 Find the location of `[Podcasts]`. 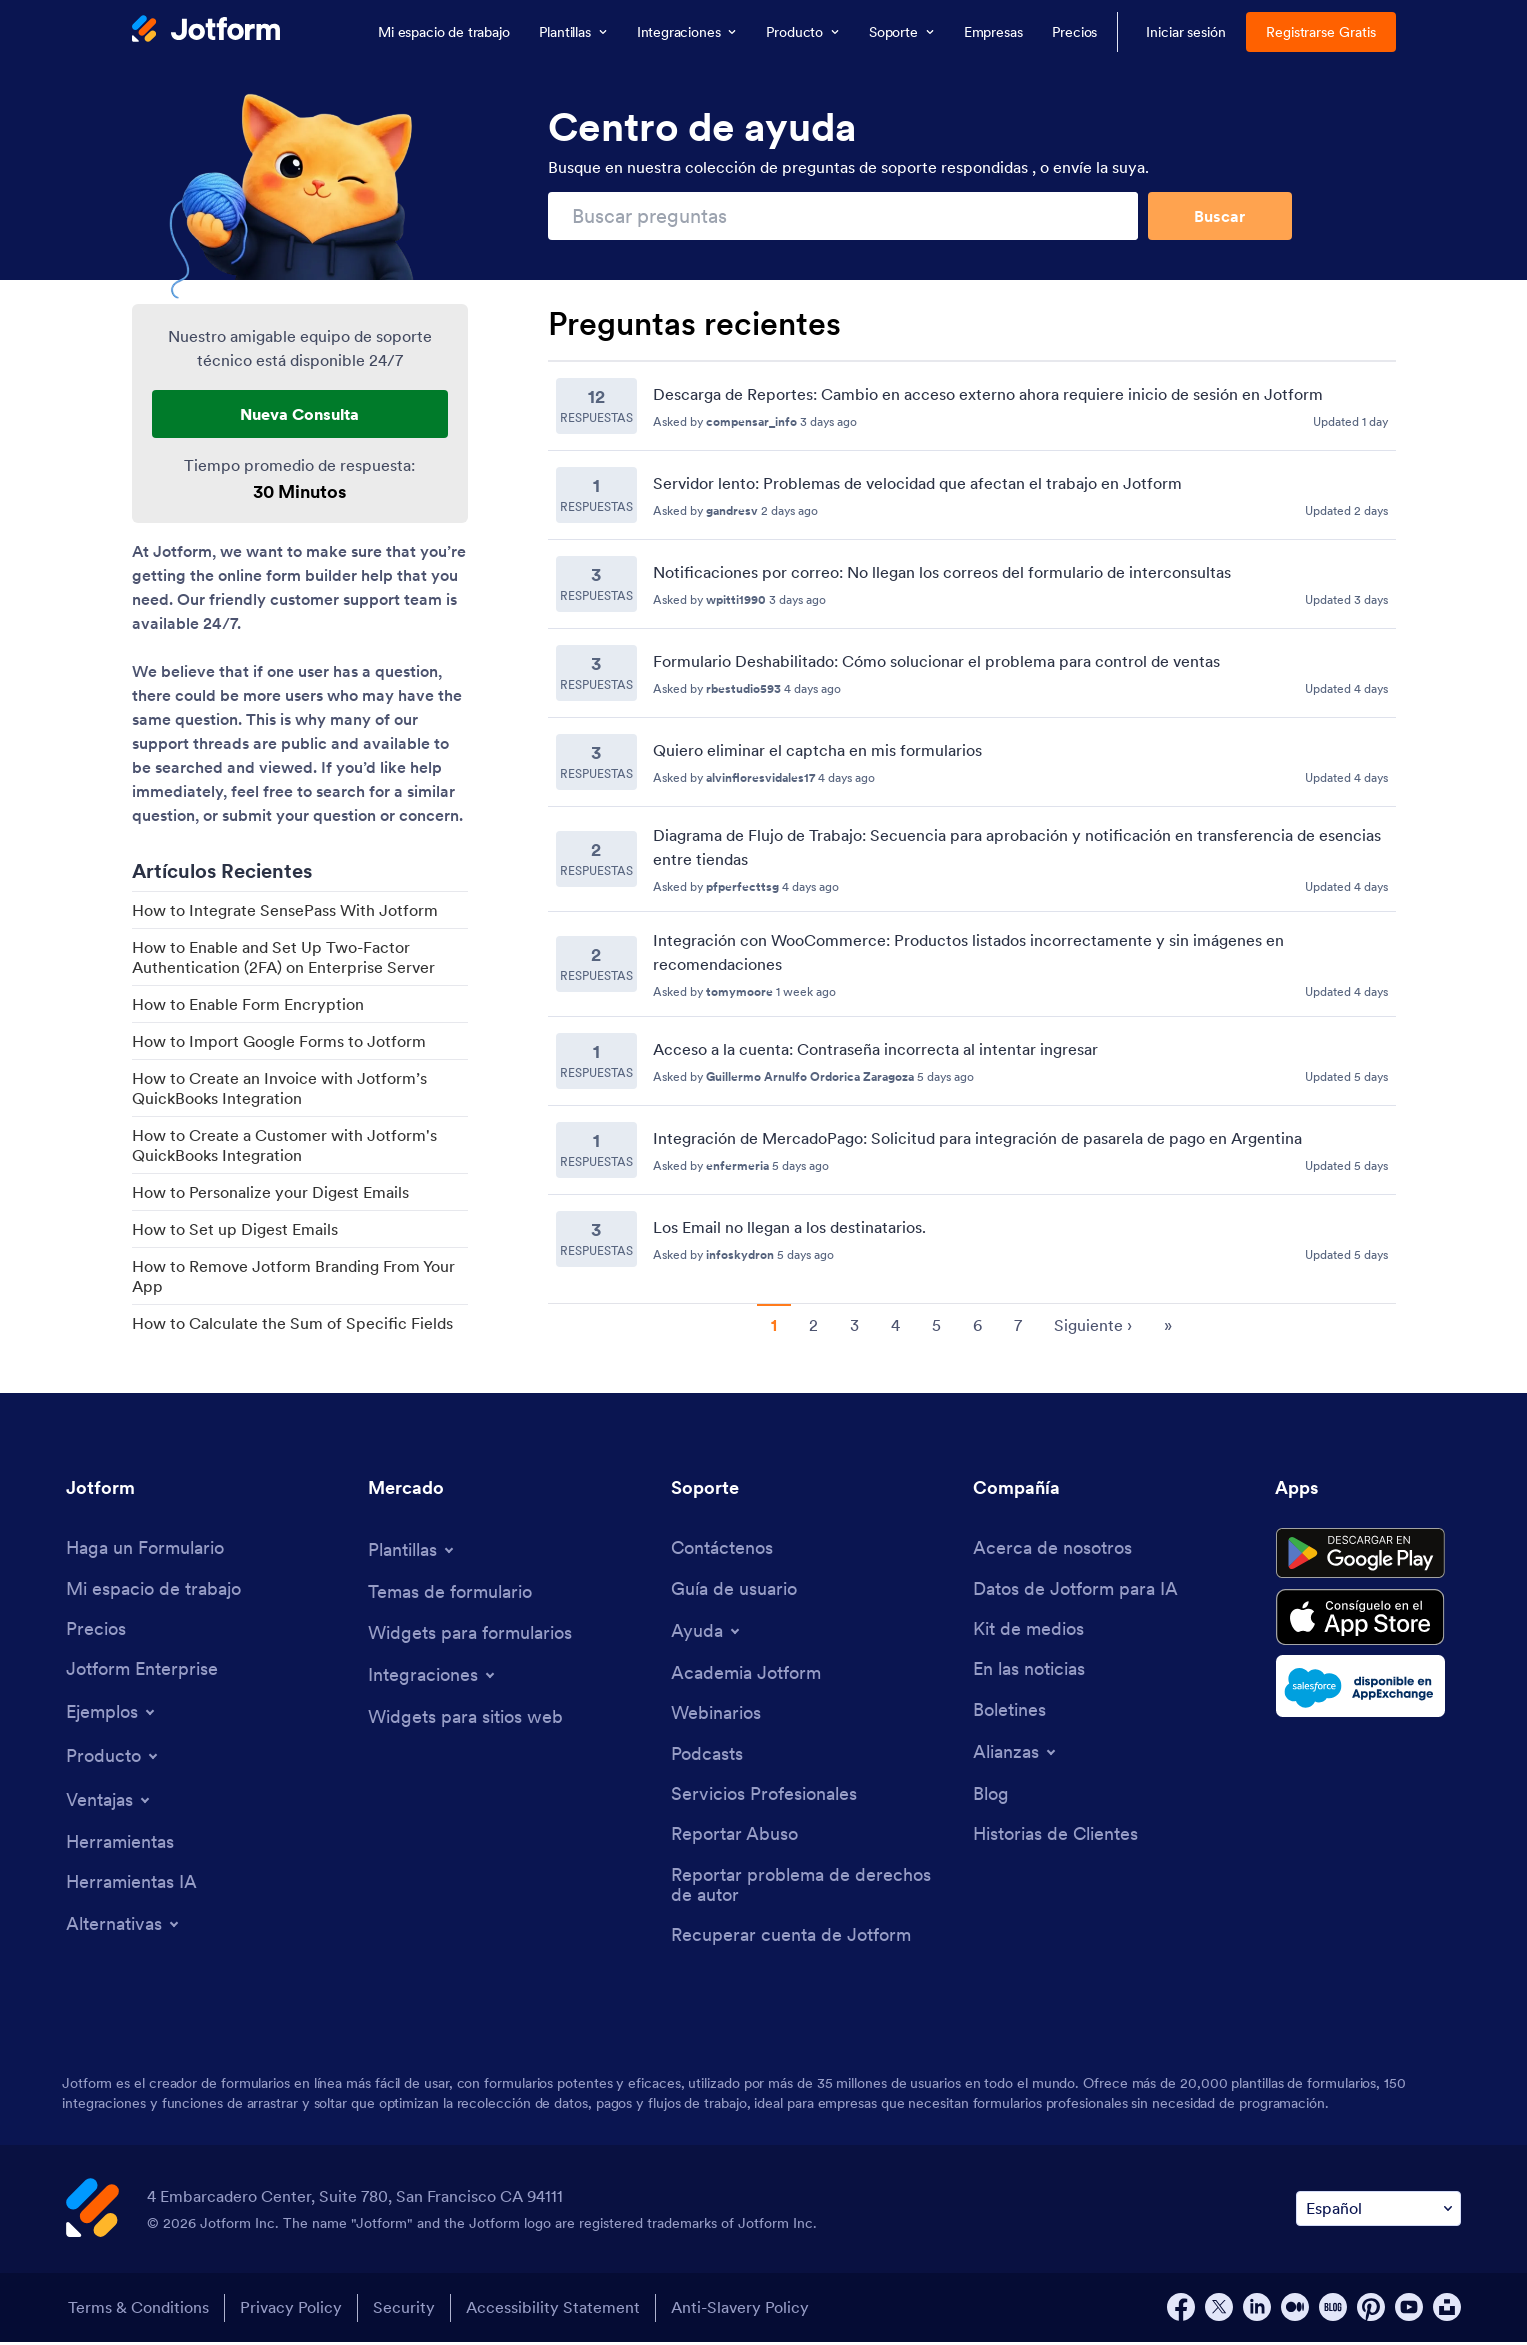

[Podcasts] is located at coordinates (707, 1755).